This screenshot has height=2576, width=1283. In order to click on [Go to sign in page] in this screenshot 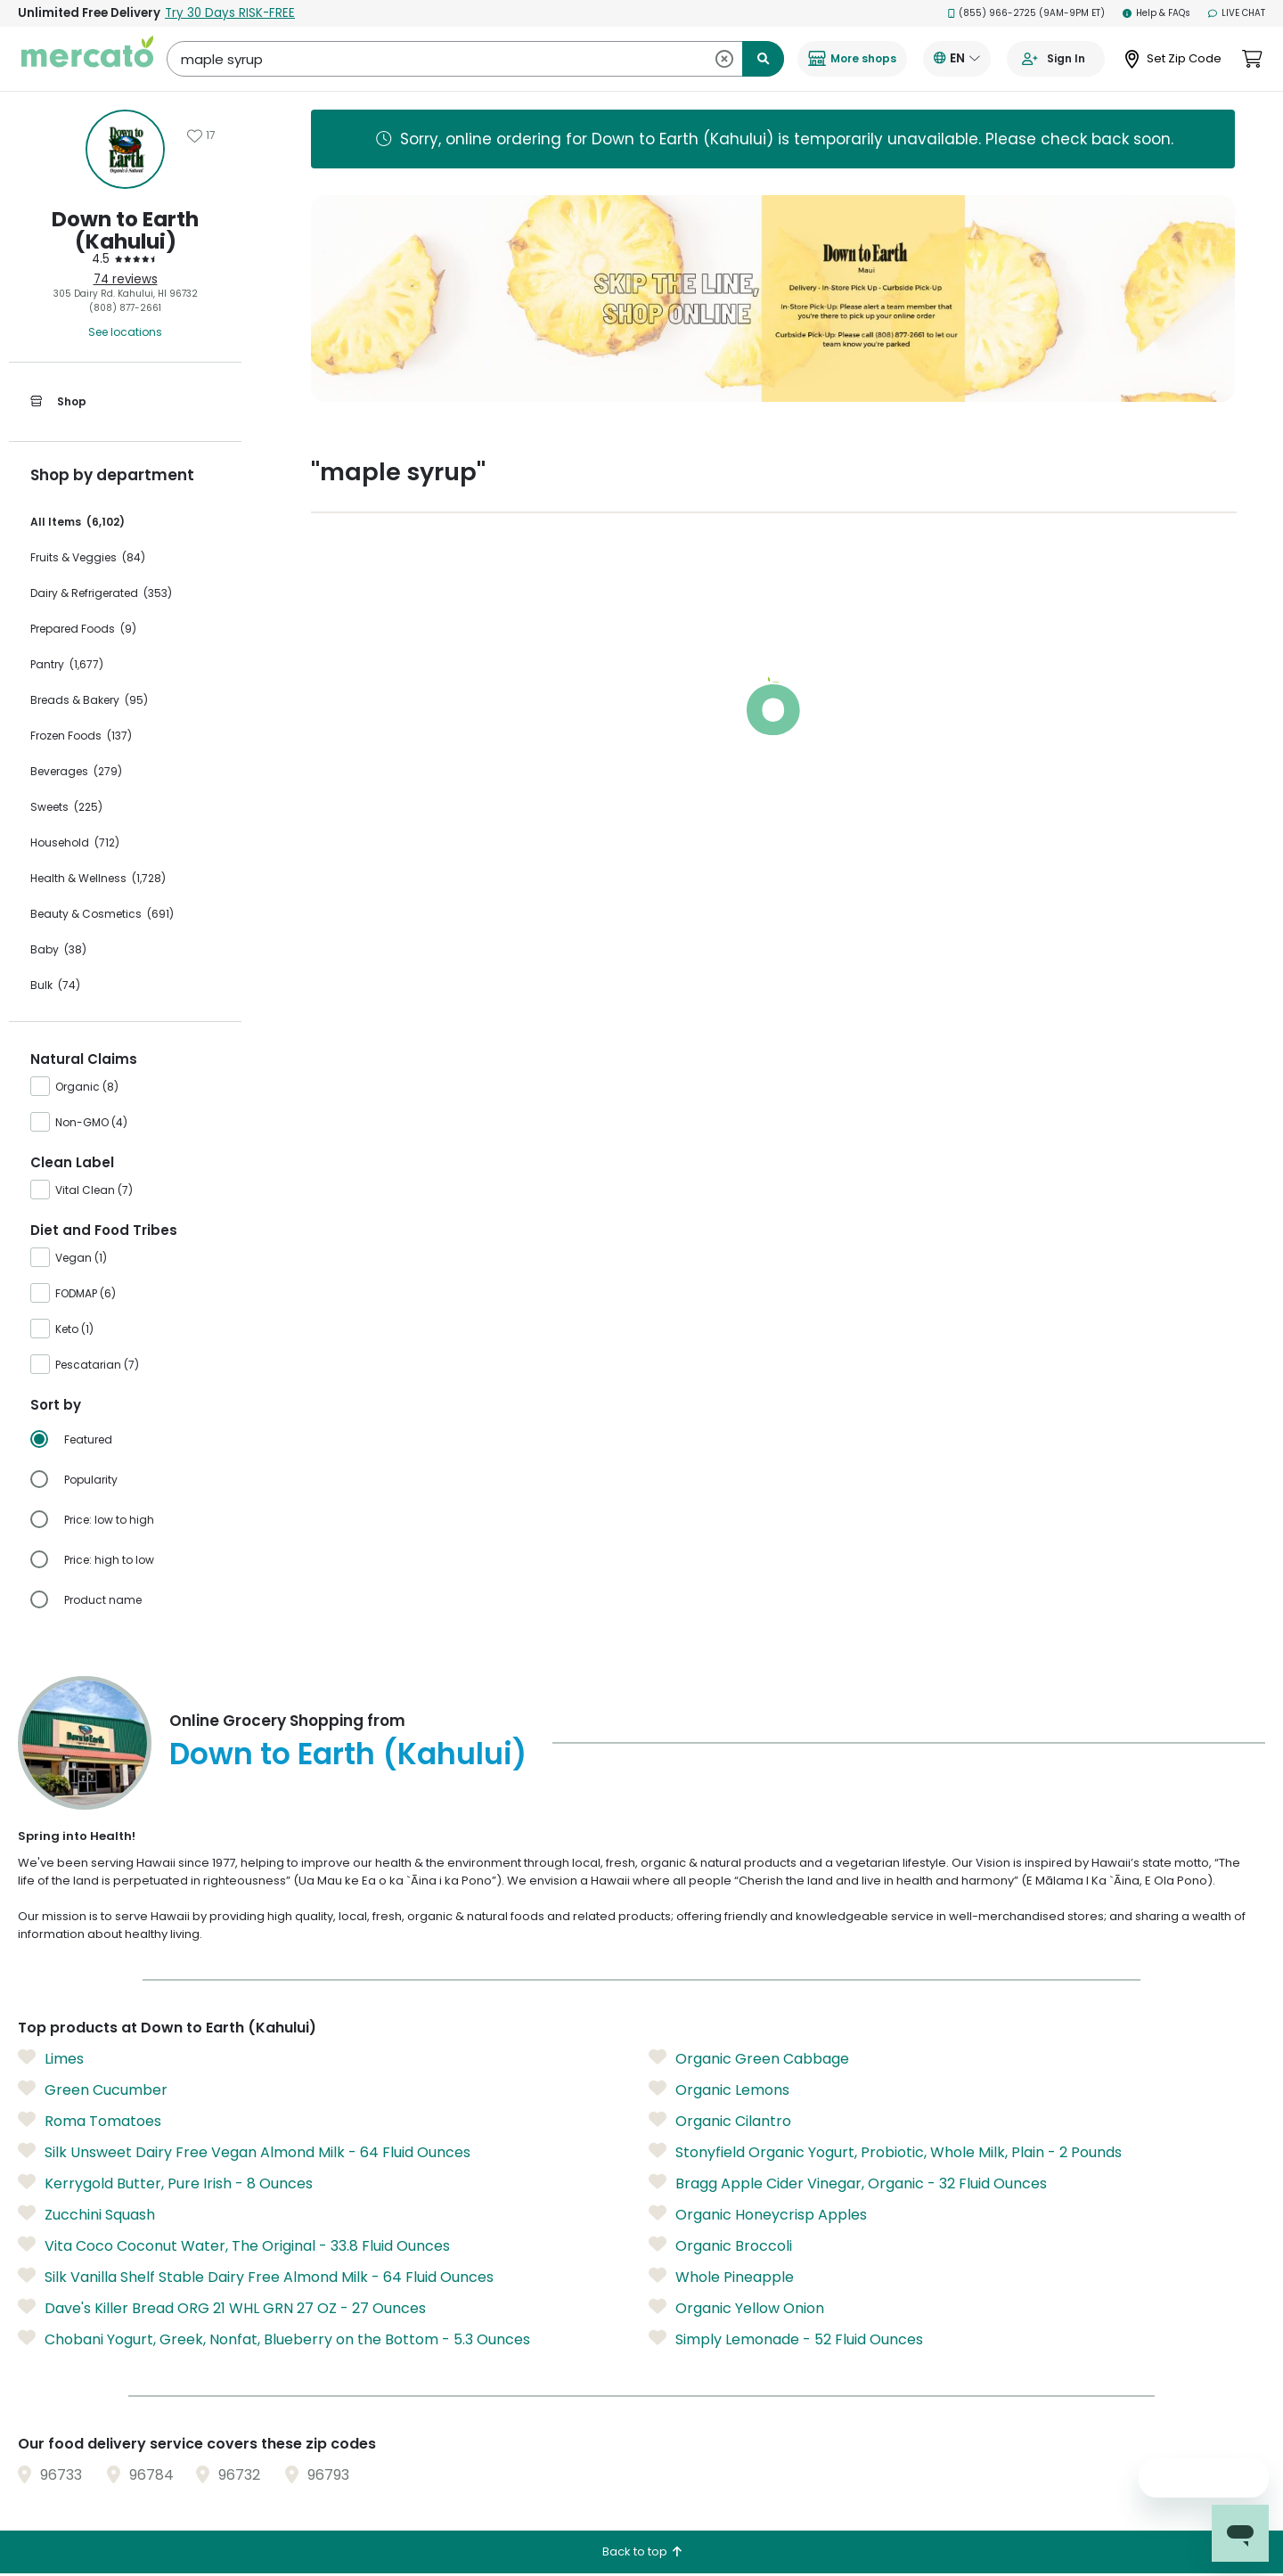, I will do `click(1055, 59)`.